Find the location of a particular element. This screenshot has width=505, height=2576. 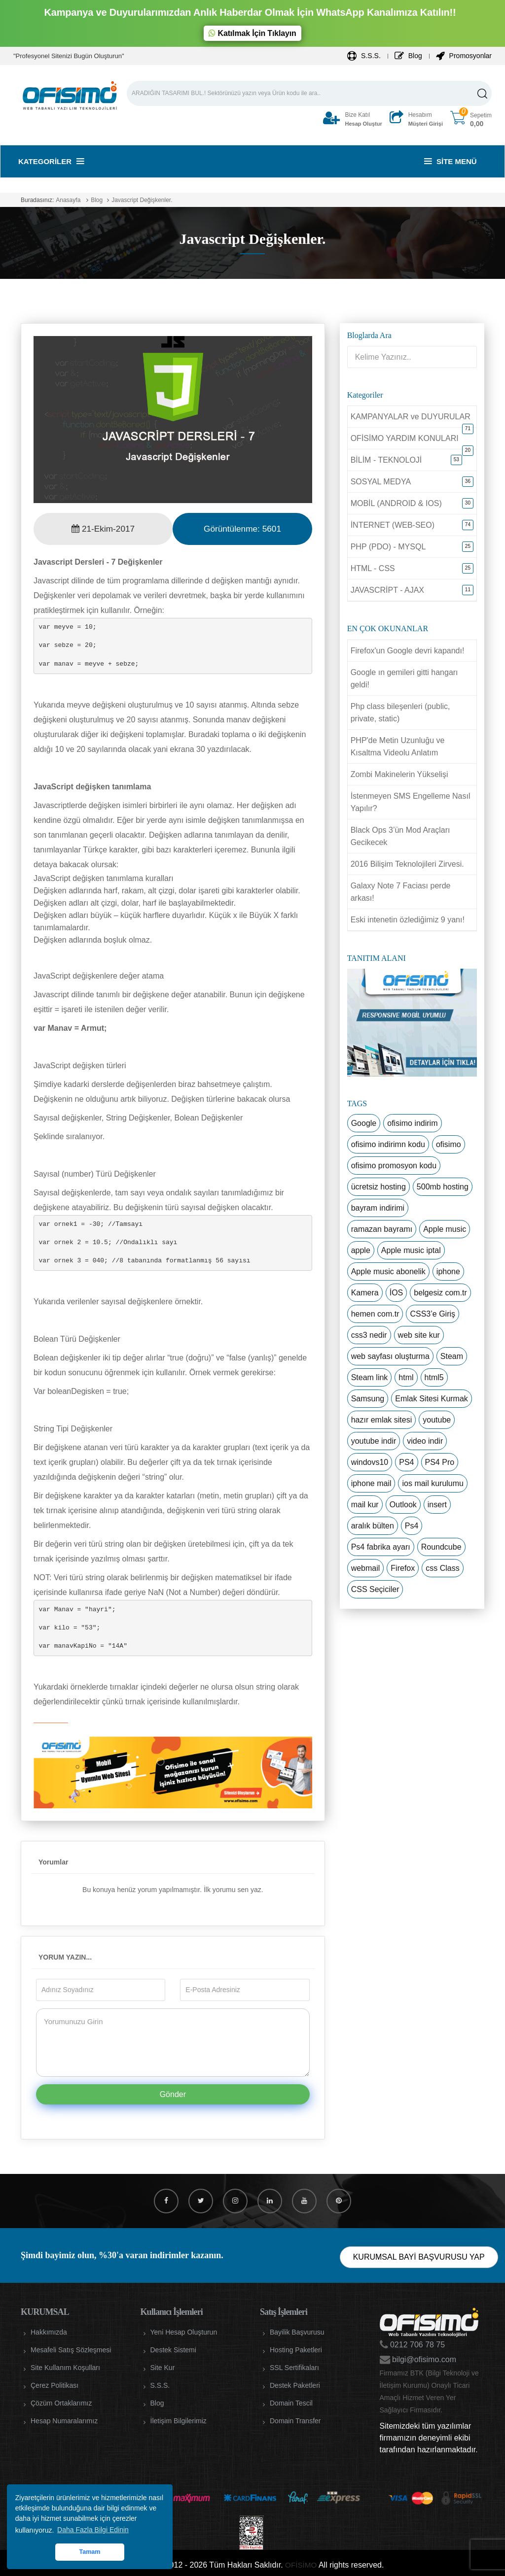

Çözüm Ortaklarımız is located at coordinates (61, 2403).